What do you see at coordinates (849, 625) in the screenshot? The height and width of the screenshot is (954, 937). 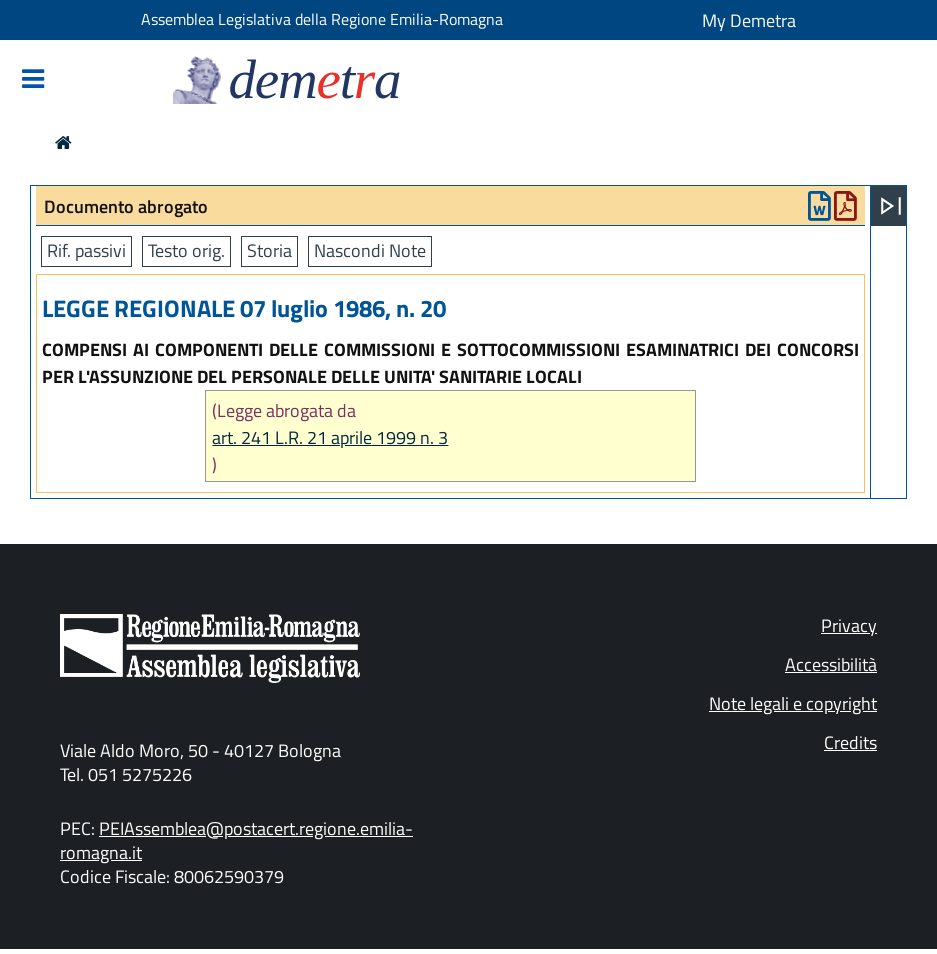 I see `Privacy` at bounding box center [849, 625].